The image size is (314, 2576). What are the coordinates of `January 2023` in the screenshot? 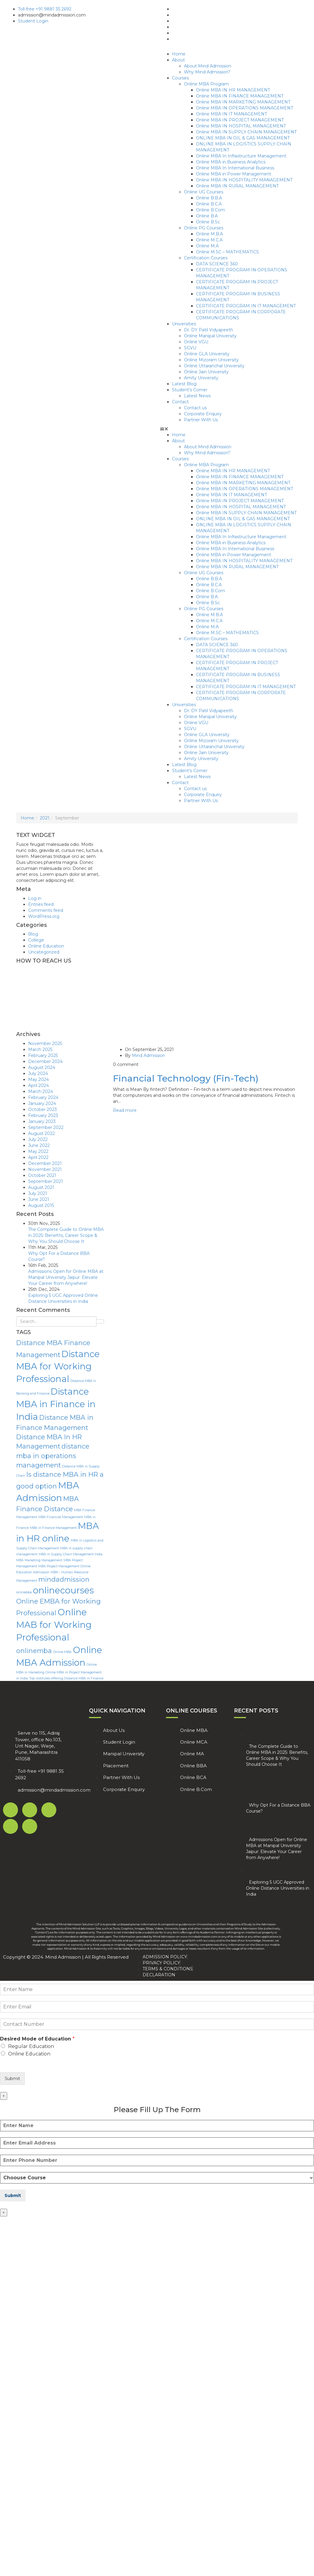 It's located at (42, 1121).